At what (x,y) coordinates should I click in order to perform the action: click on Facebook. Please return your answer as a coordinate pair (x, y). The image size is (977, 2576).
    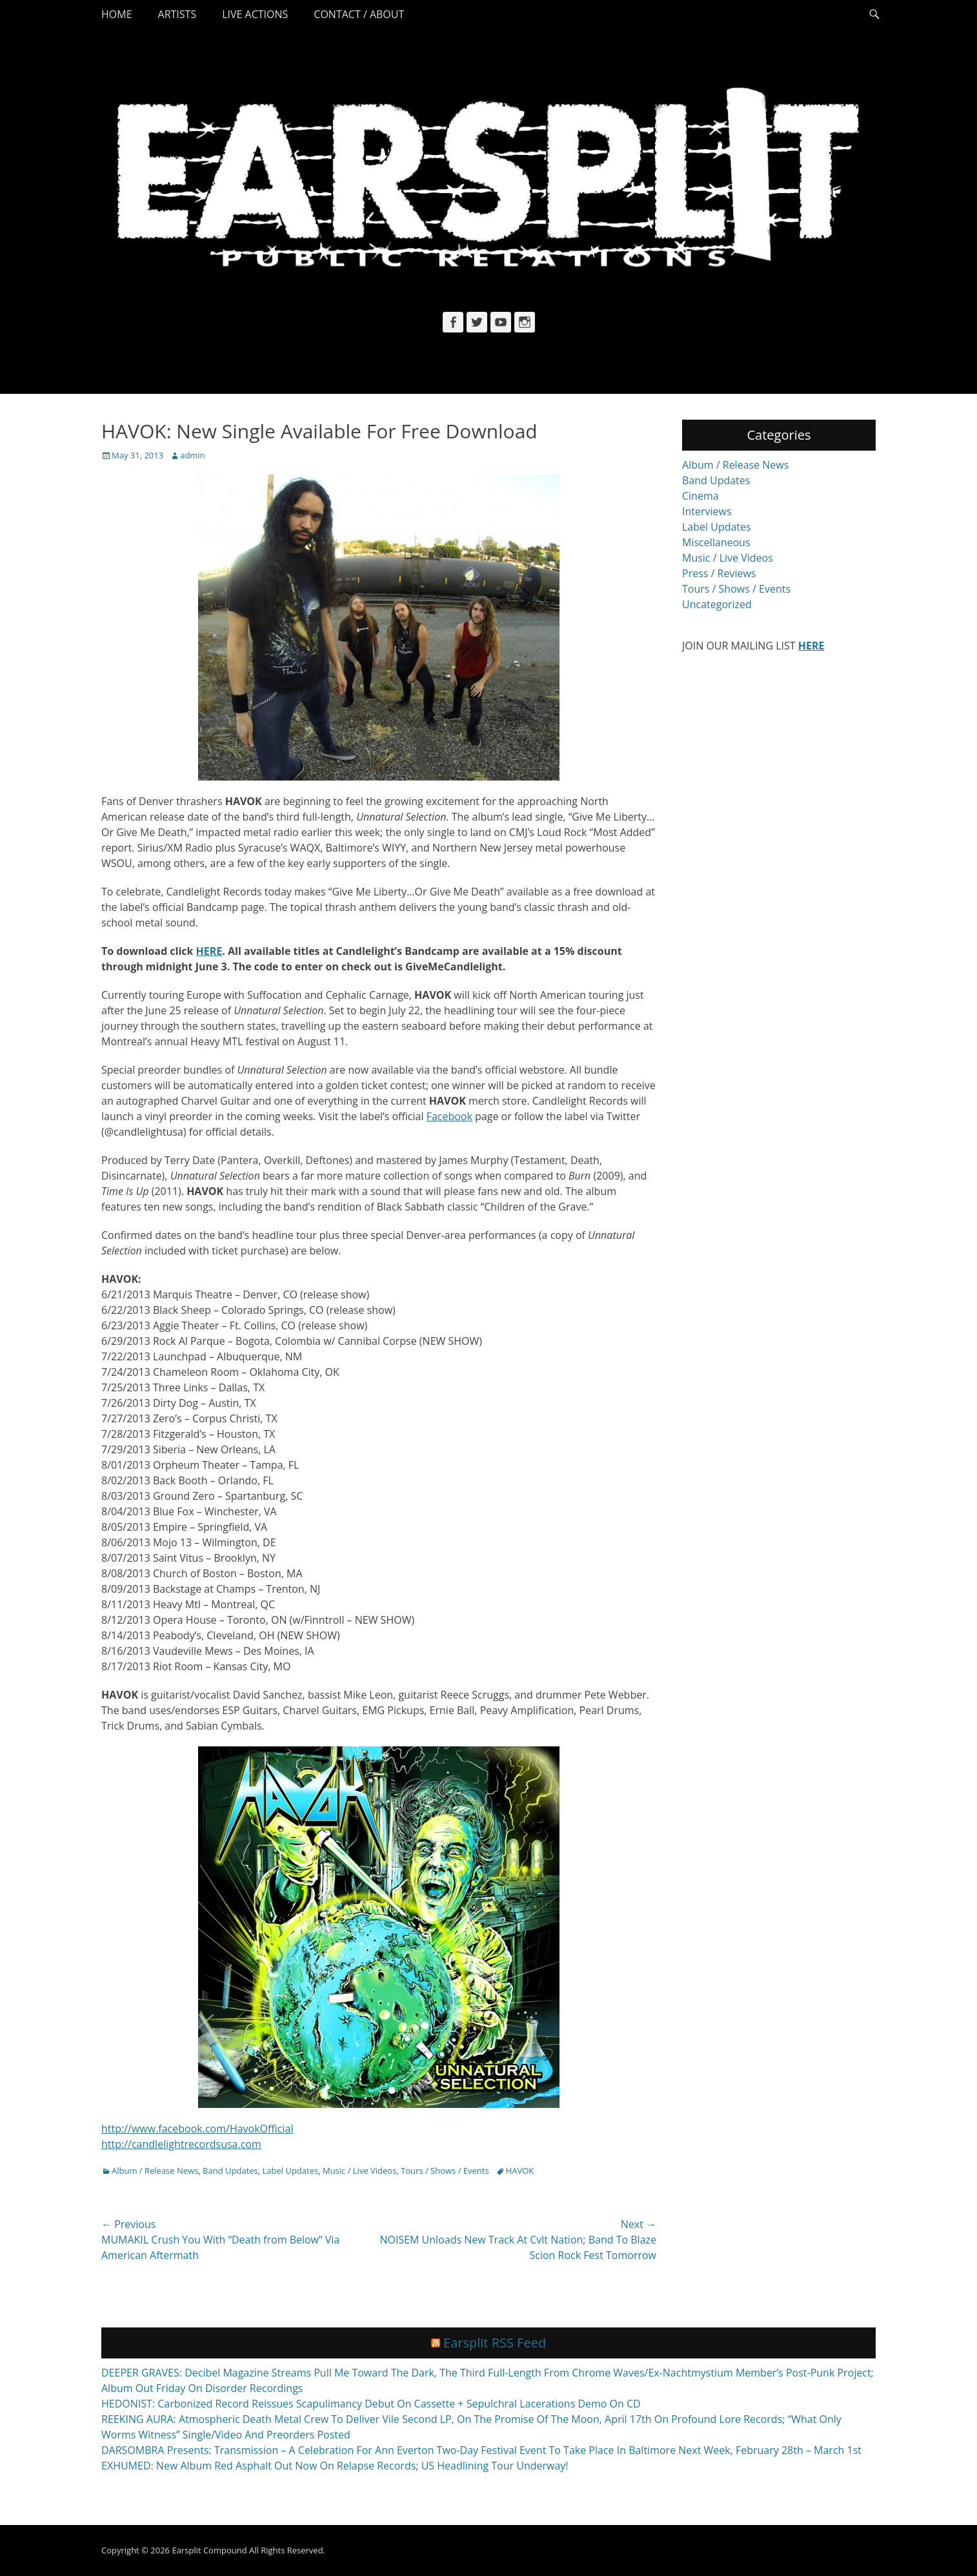
    Looking at the image, I should click on (449, 1116).